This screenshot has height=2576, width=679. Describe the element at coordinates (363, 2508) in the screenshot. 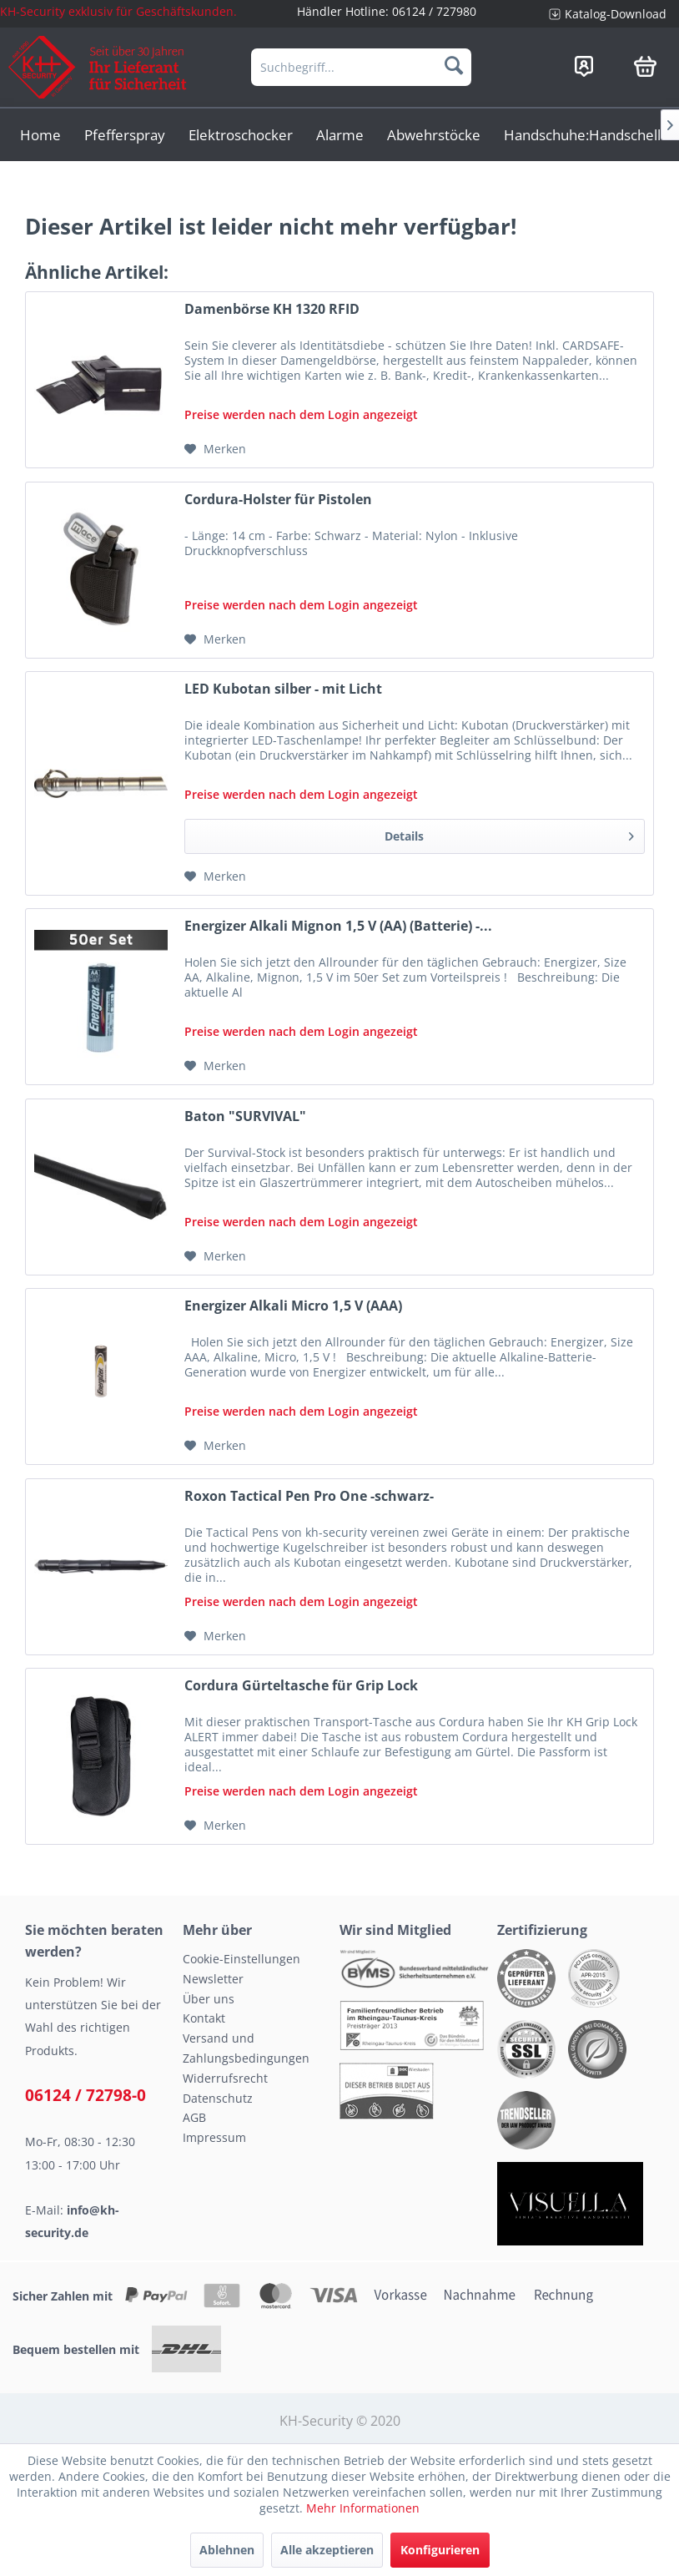

I see `Mehr Informationen` at that location.